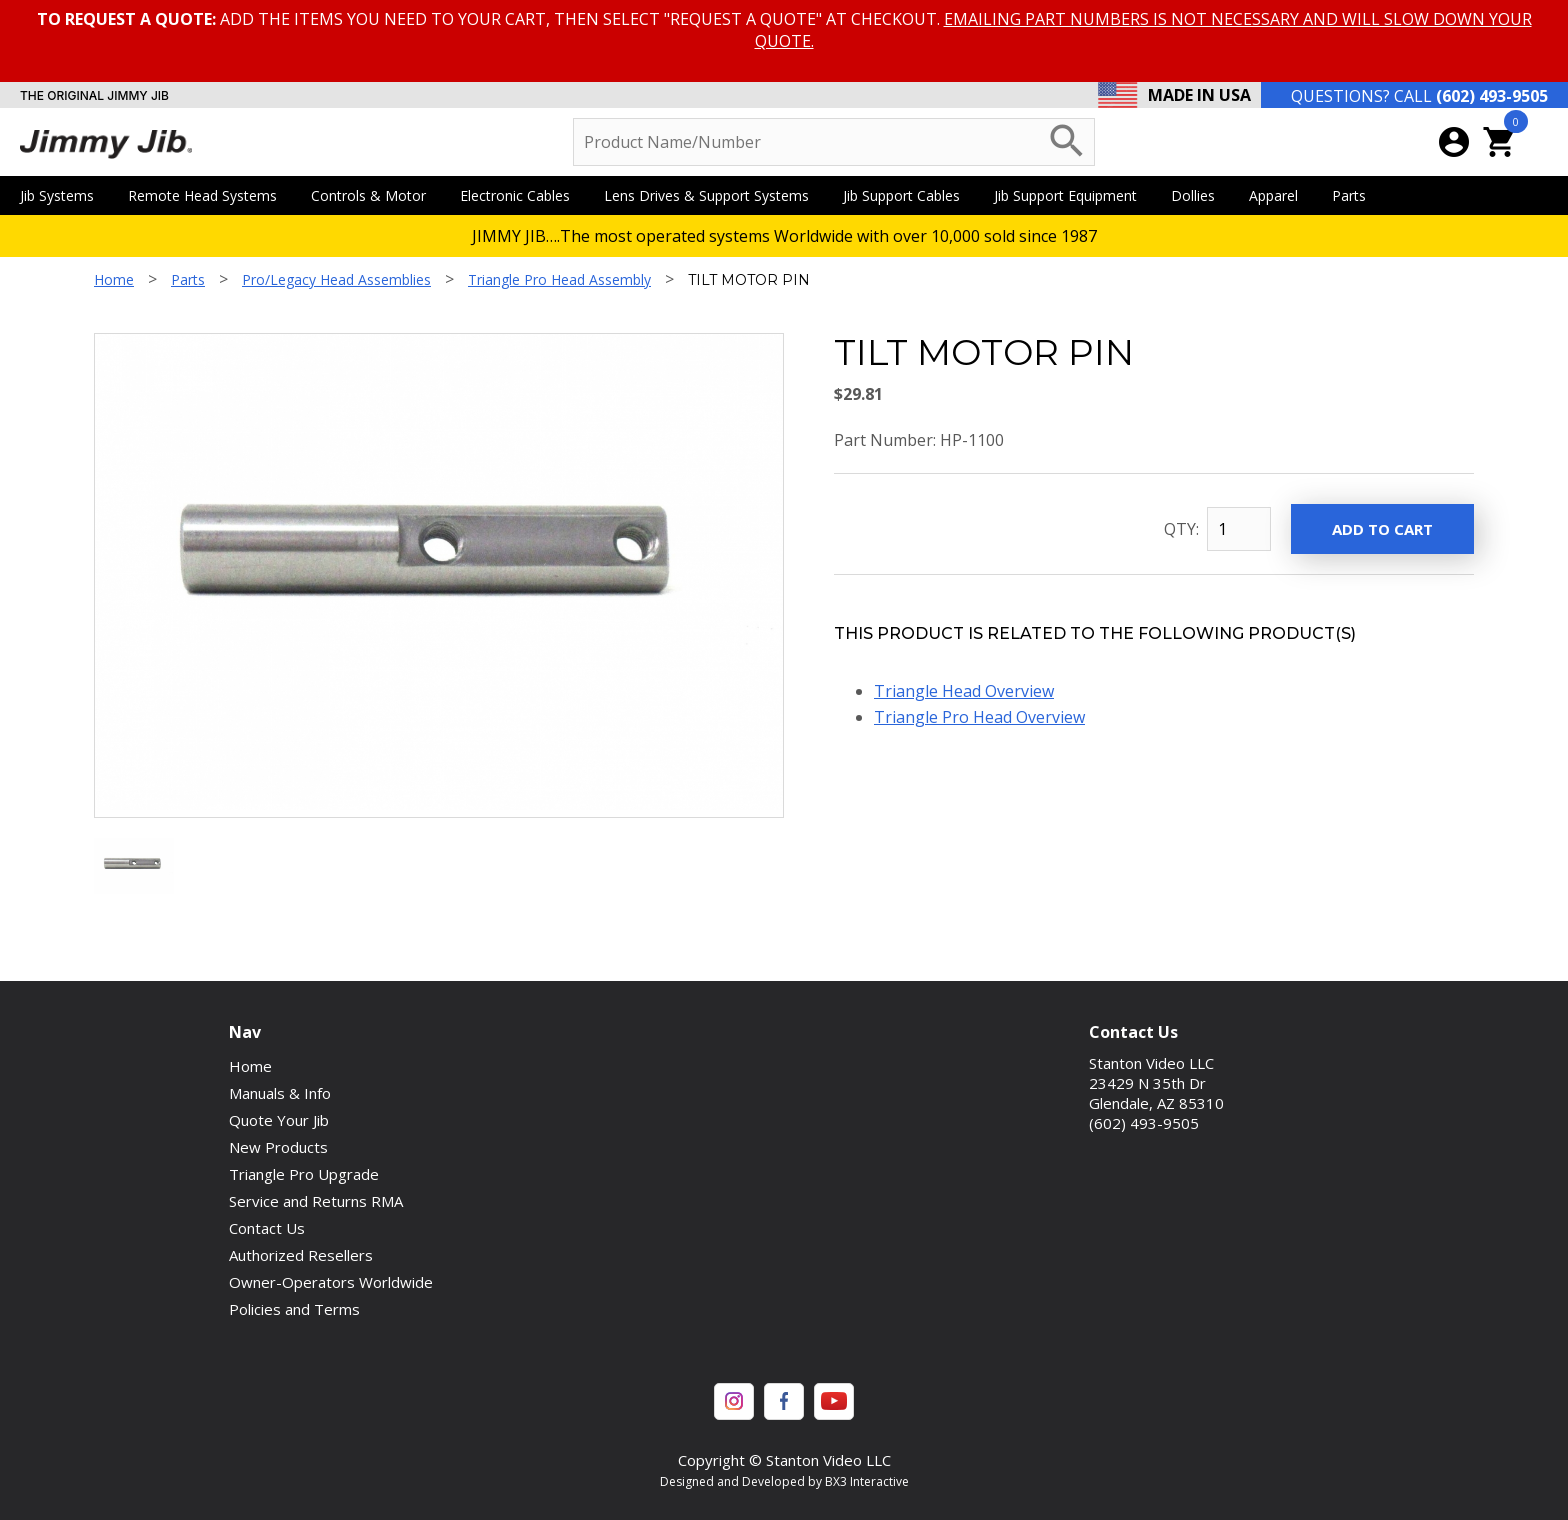  Describe the element at coordinates (964, 691) in the screenshot. I see `Triangle Head Overview` at that location.